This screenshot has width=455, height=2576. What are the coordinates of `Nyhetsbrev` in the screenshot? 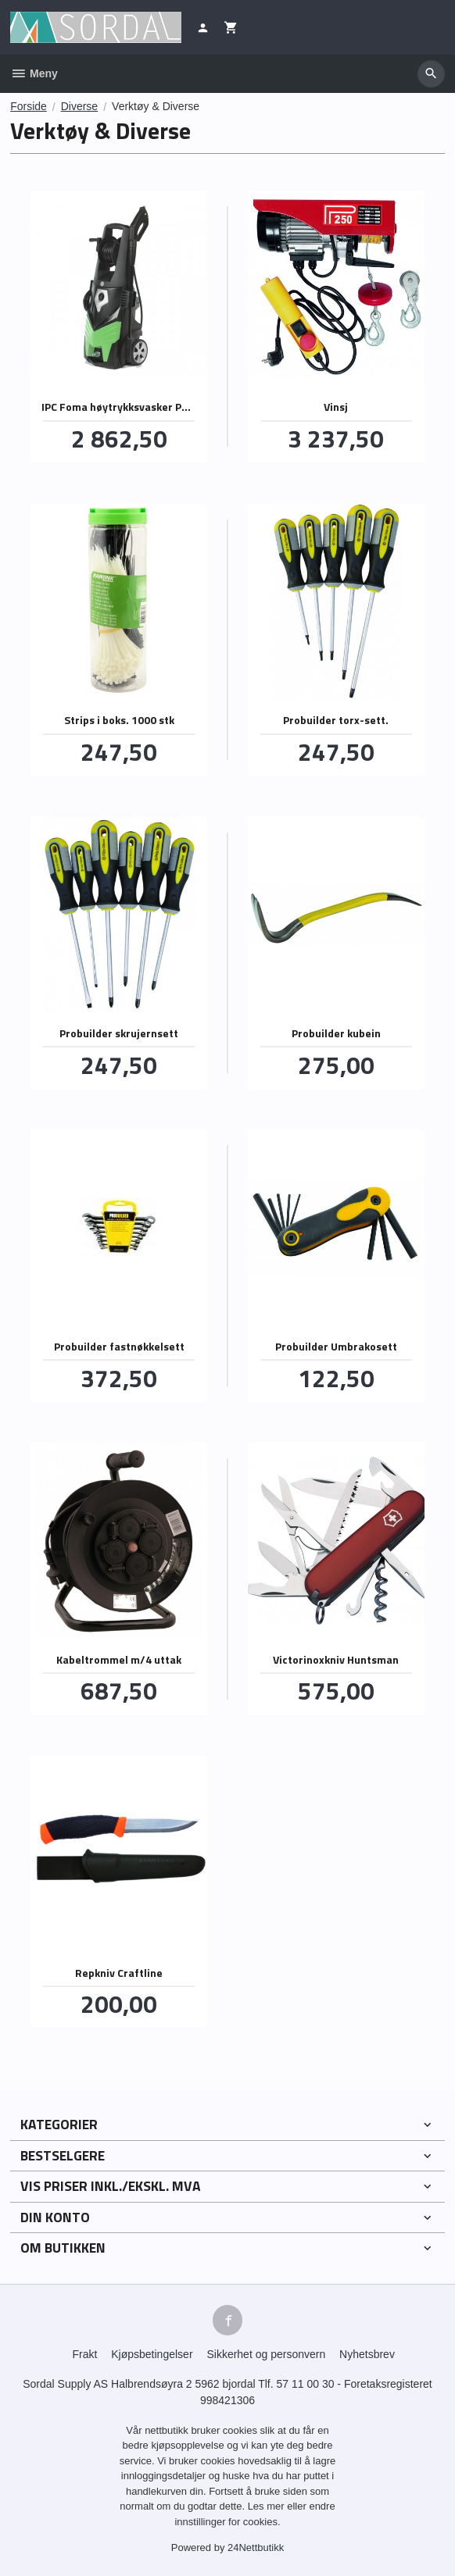 It's located at (367, 2354).